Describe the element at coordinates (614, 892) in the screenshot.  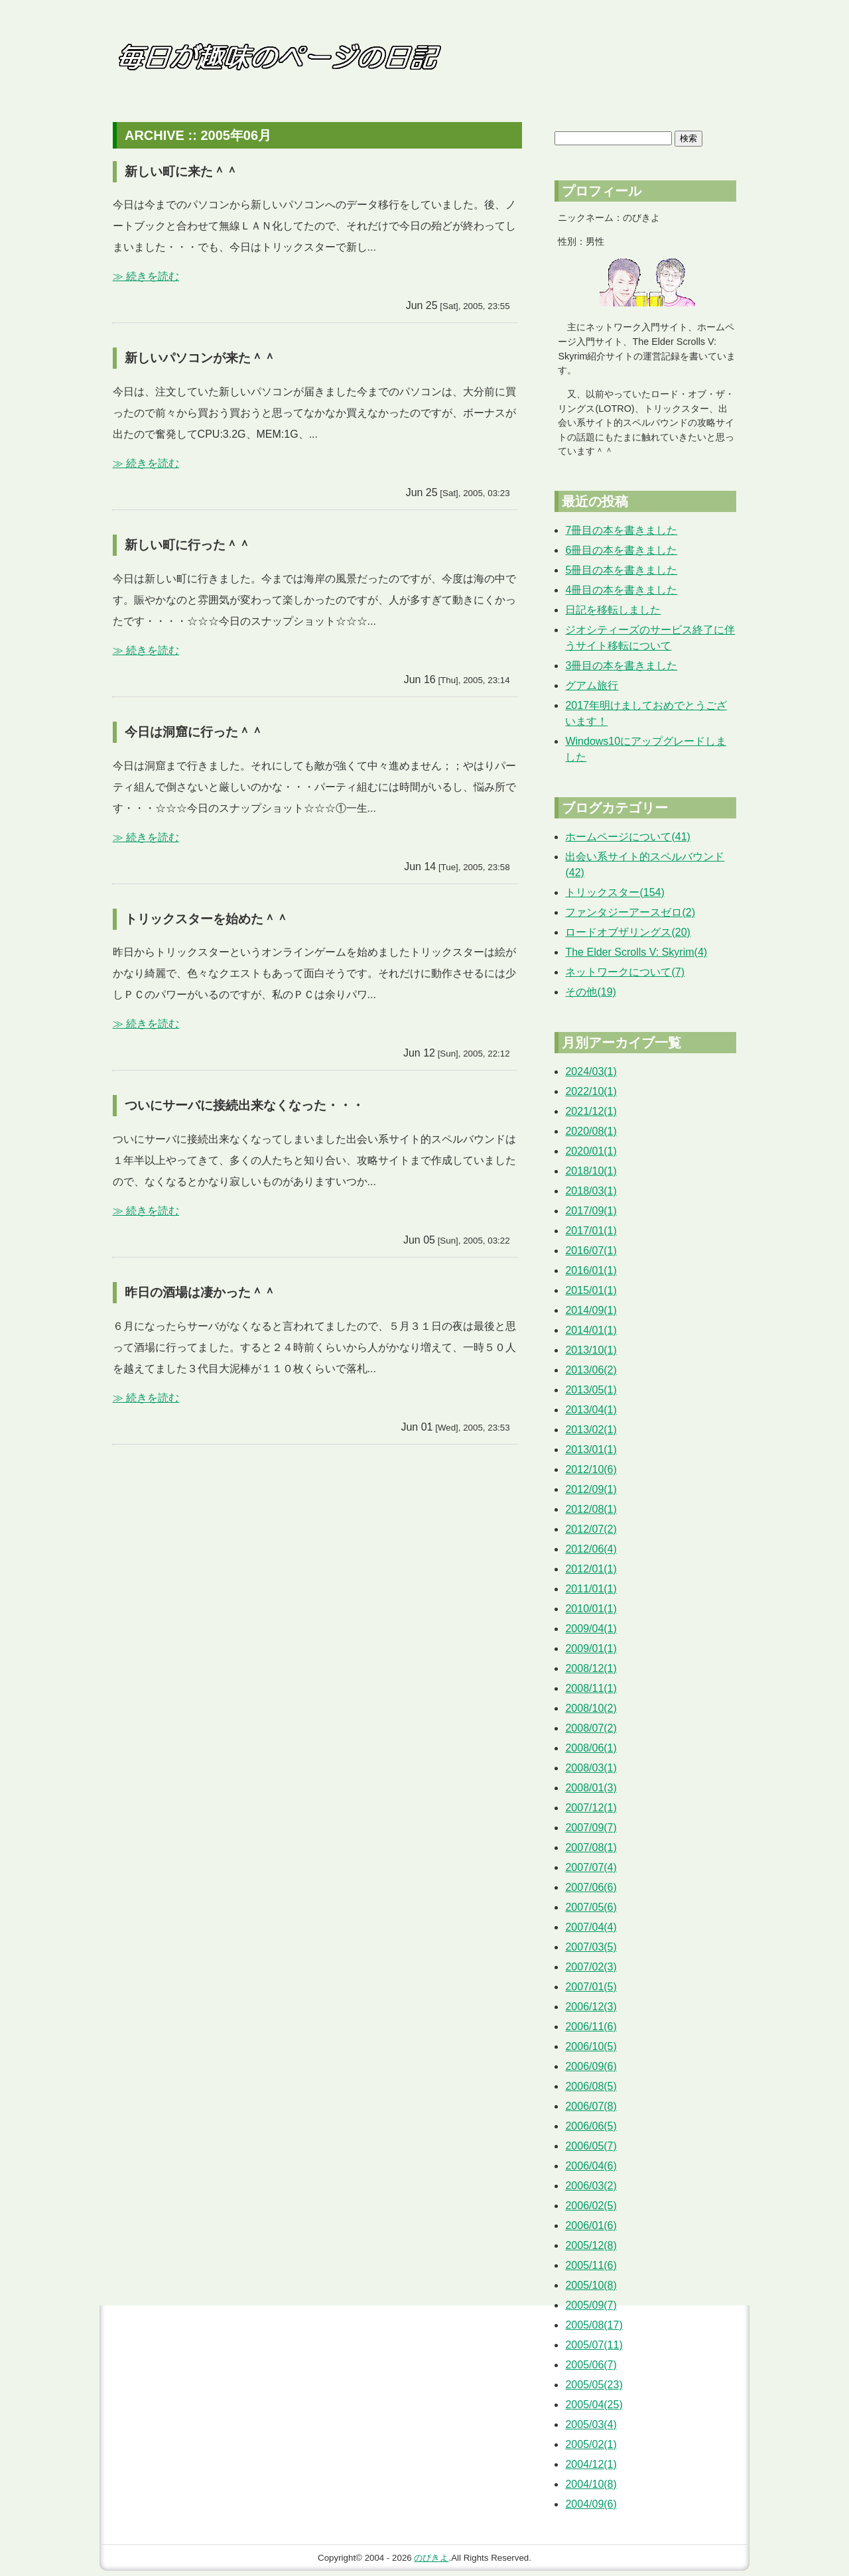
I see `トリックスター(154)` at that location.